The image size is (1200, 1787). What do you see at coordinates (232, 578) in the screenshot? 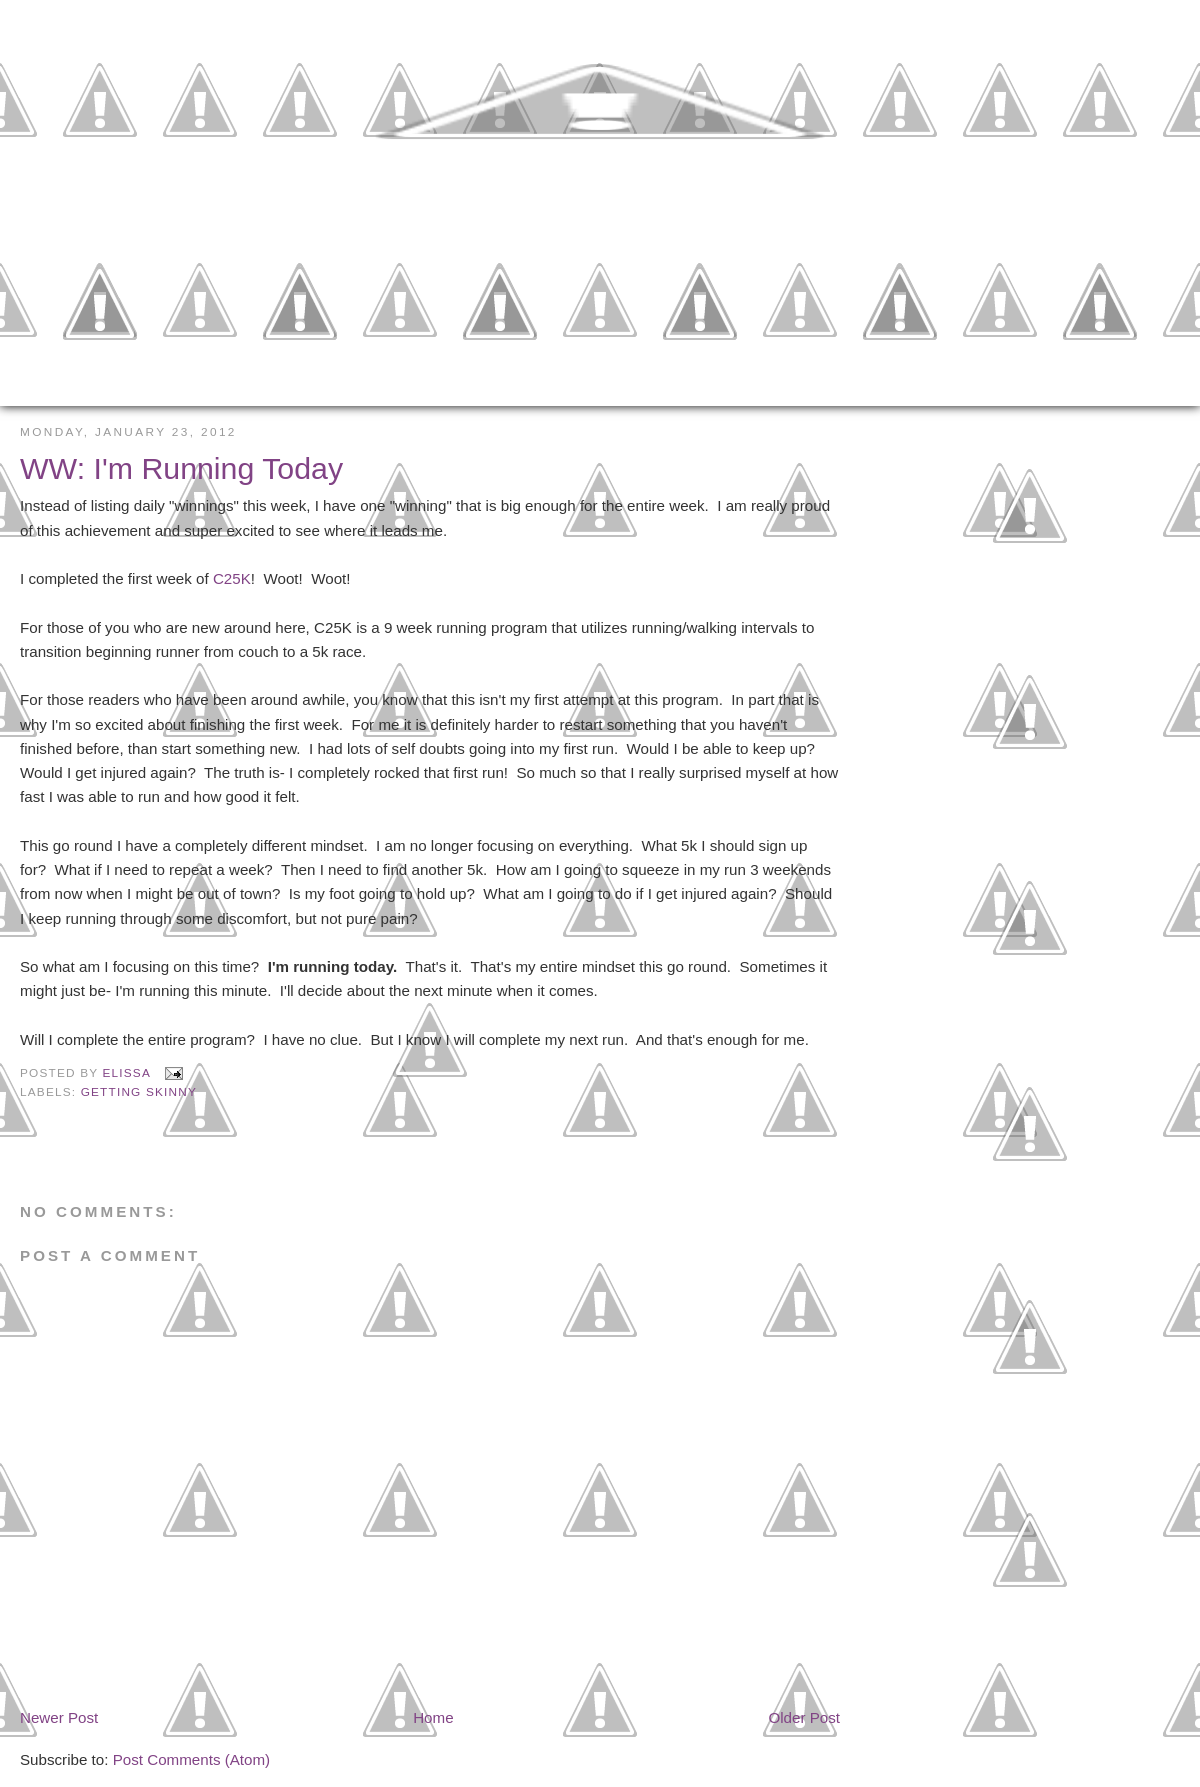
I see `C25K` at bounding box center [232, 578].